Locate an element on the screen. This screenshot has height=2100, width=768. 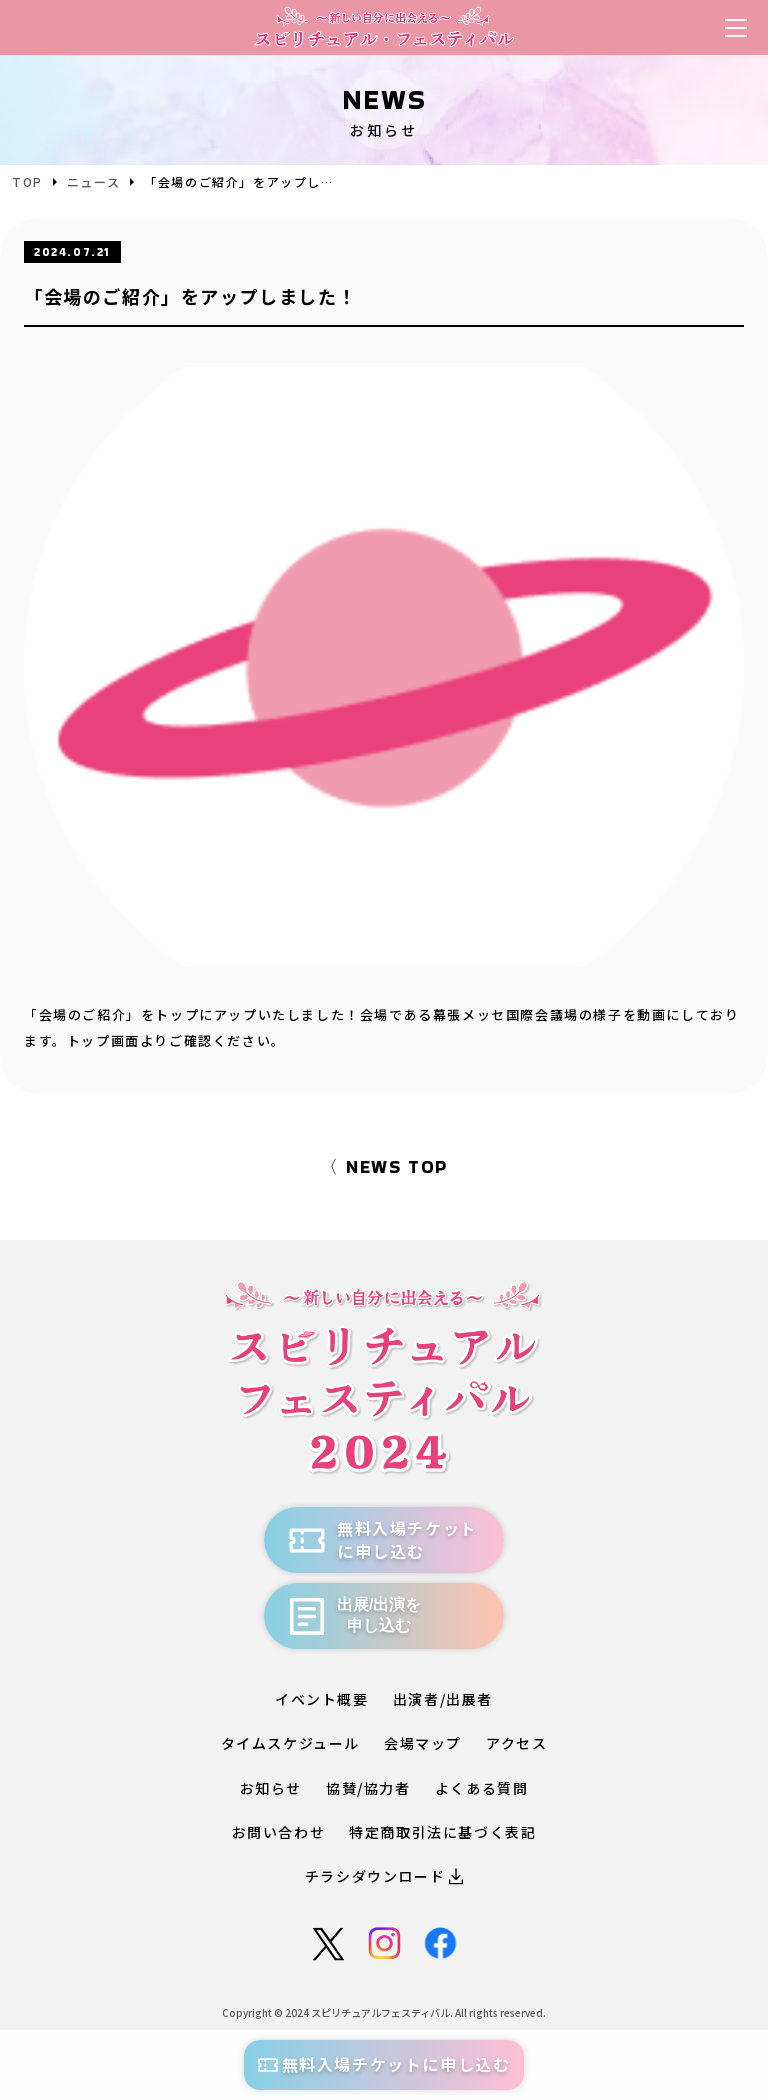
お問い合わせ is located at coordinates (279, 1832).